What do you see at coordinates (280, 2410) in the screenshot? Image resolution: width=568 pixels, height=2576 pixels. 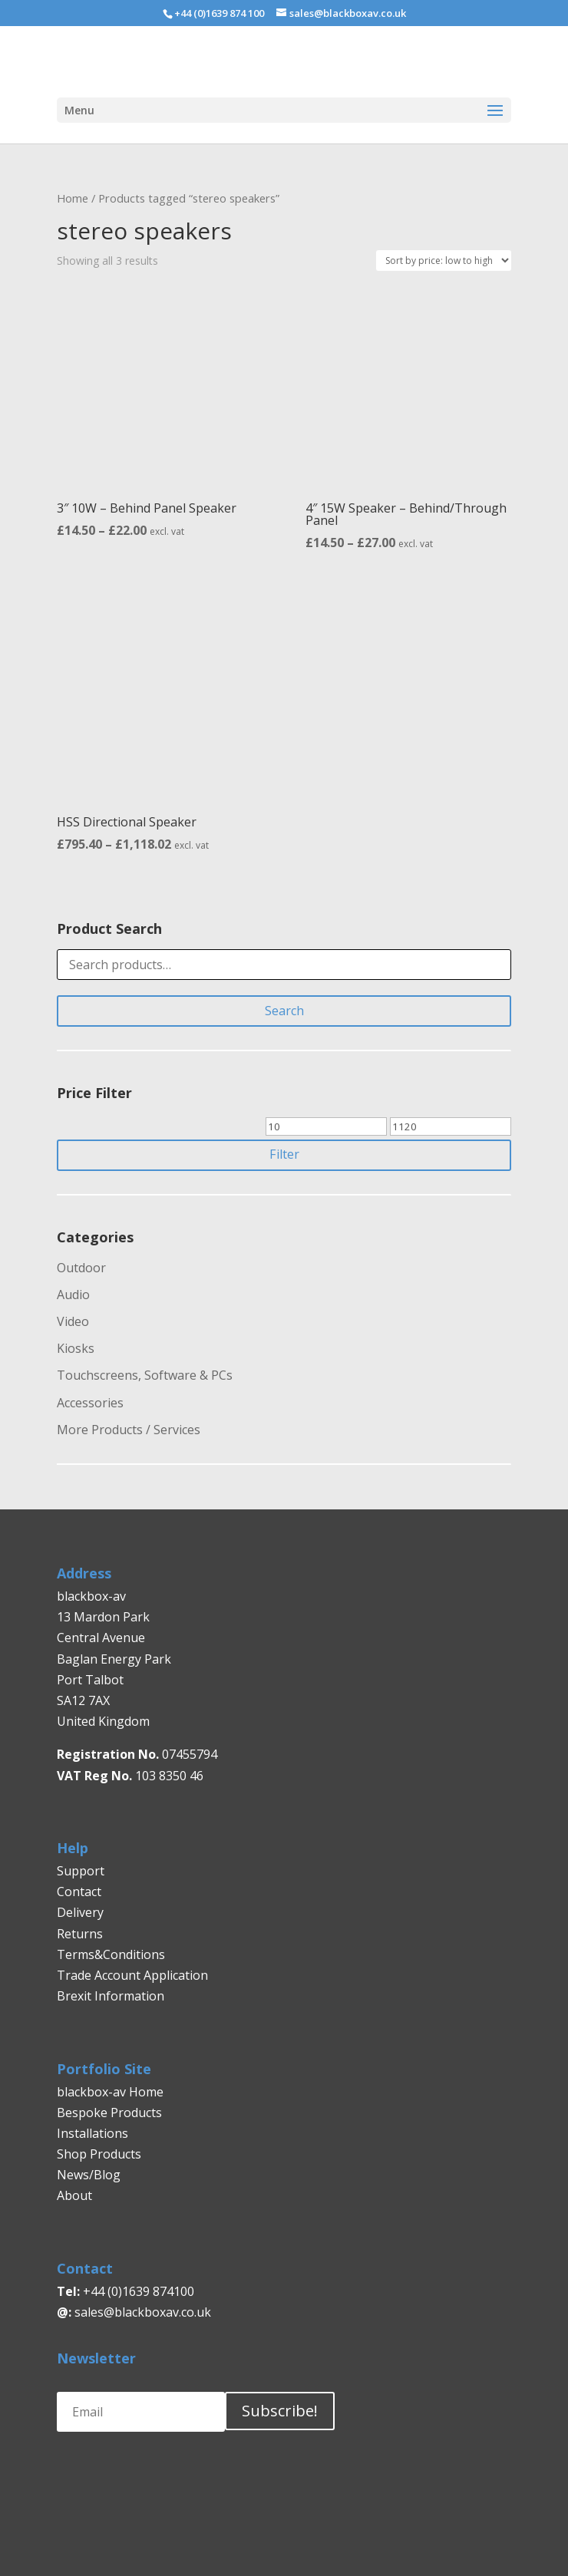 I see `Subscribe!` at bounding box center [280, 2410].